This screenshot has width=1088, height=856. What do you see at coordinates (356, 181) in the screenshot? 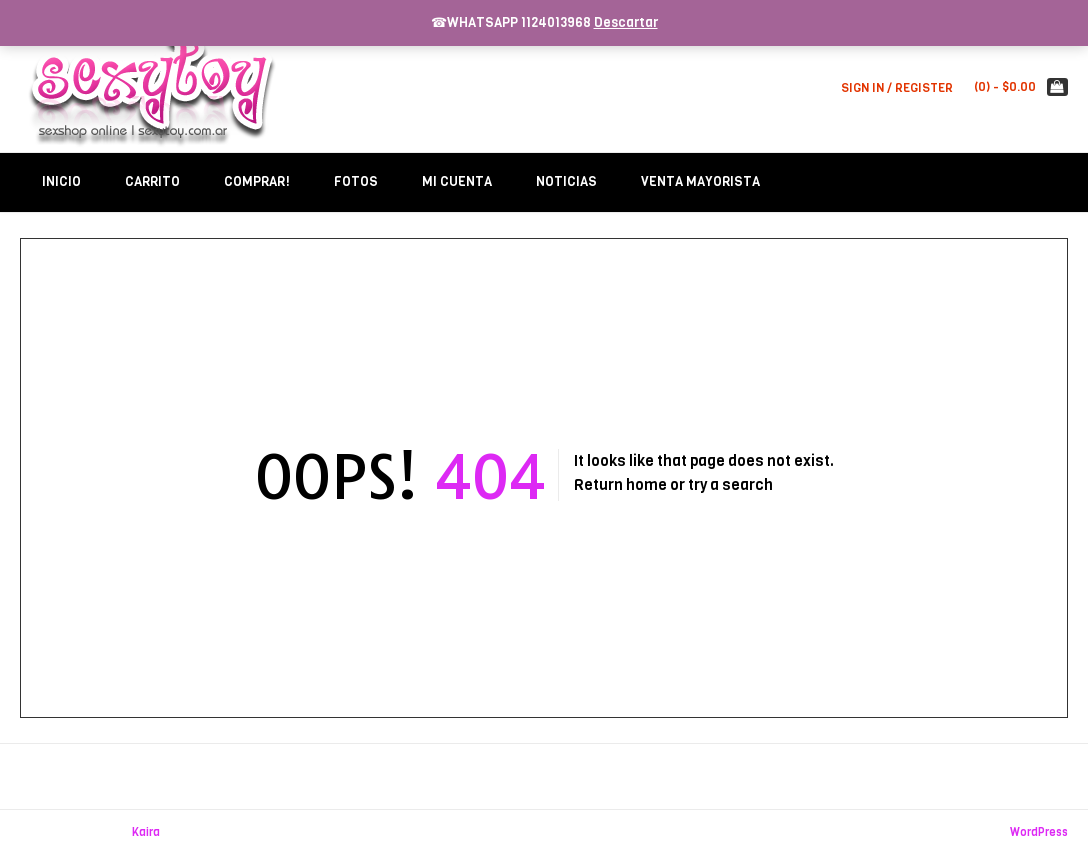
I see `Fotos` at bounding box center [356, 181].